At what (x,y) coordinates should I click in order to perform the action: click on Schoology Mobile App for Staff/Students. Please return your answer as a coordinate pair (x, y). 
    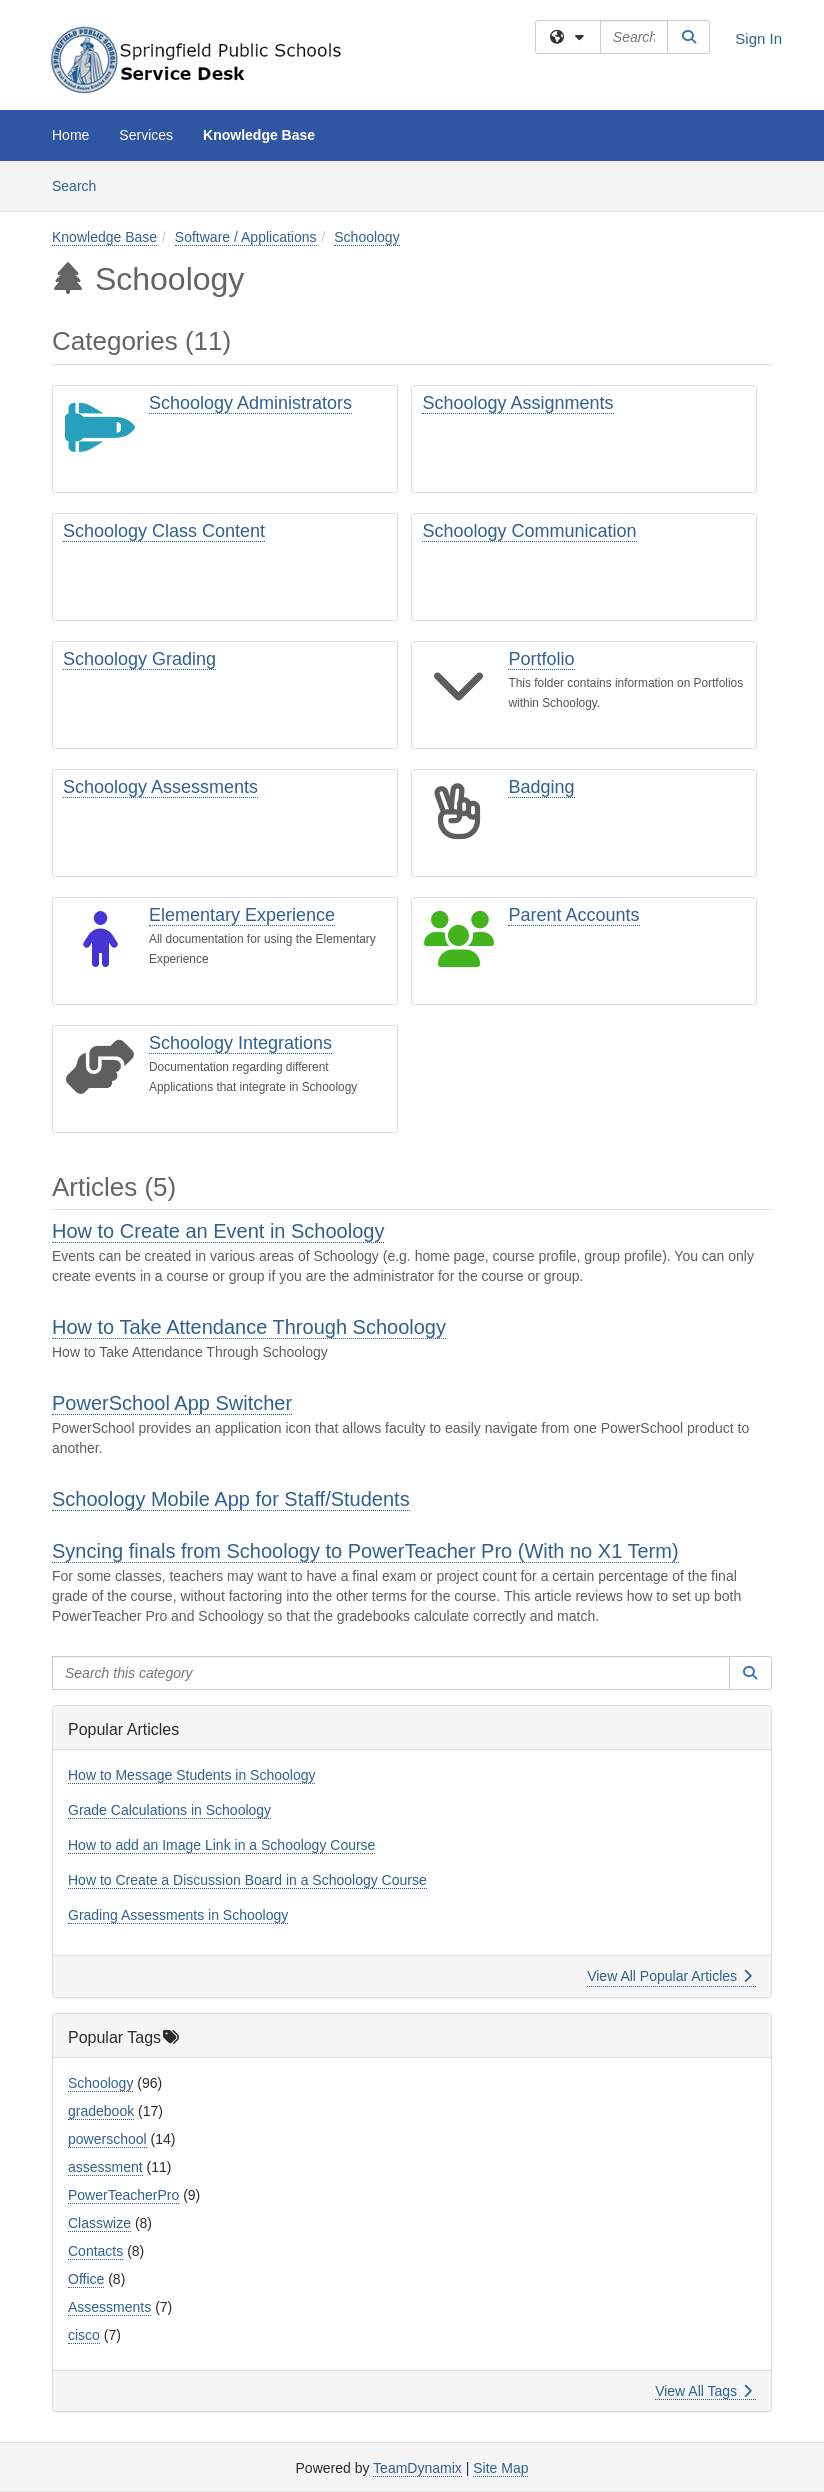
    Looking at the image, I should click on (231, 1499).